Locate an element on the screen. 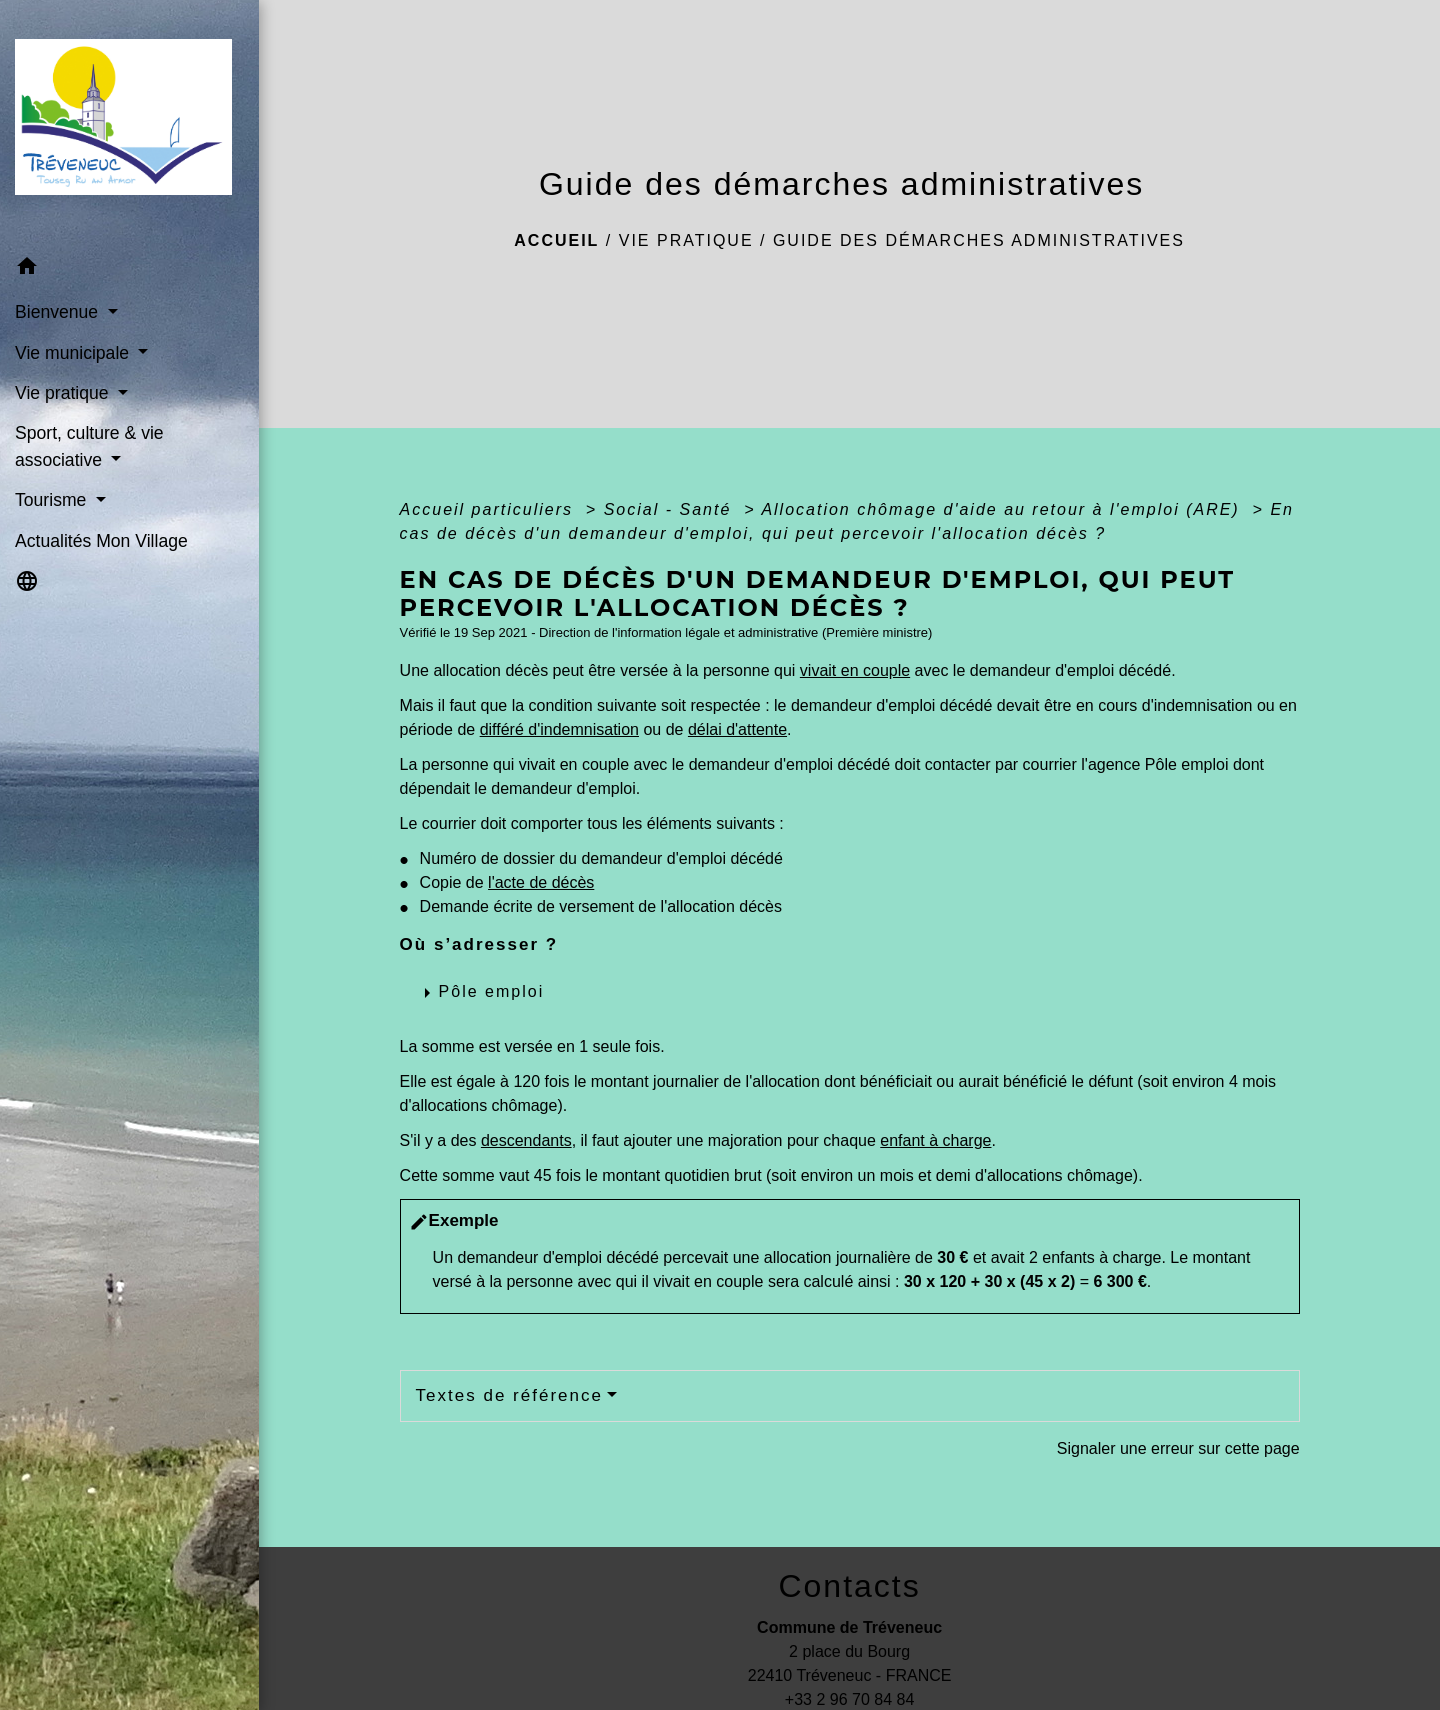  Contacts is located at coordinates (849, 1586).